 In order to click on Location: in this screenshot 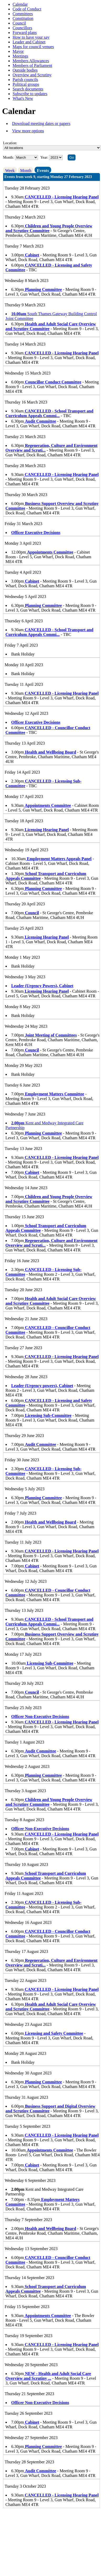, I will do `click(10, 143)`.